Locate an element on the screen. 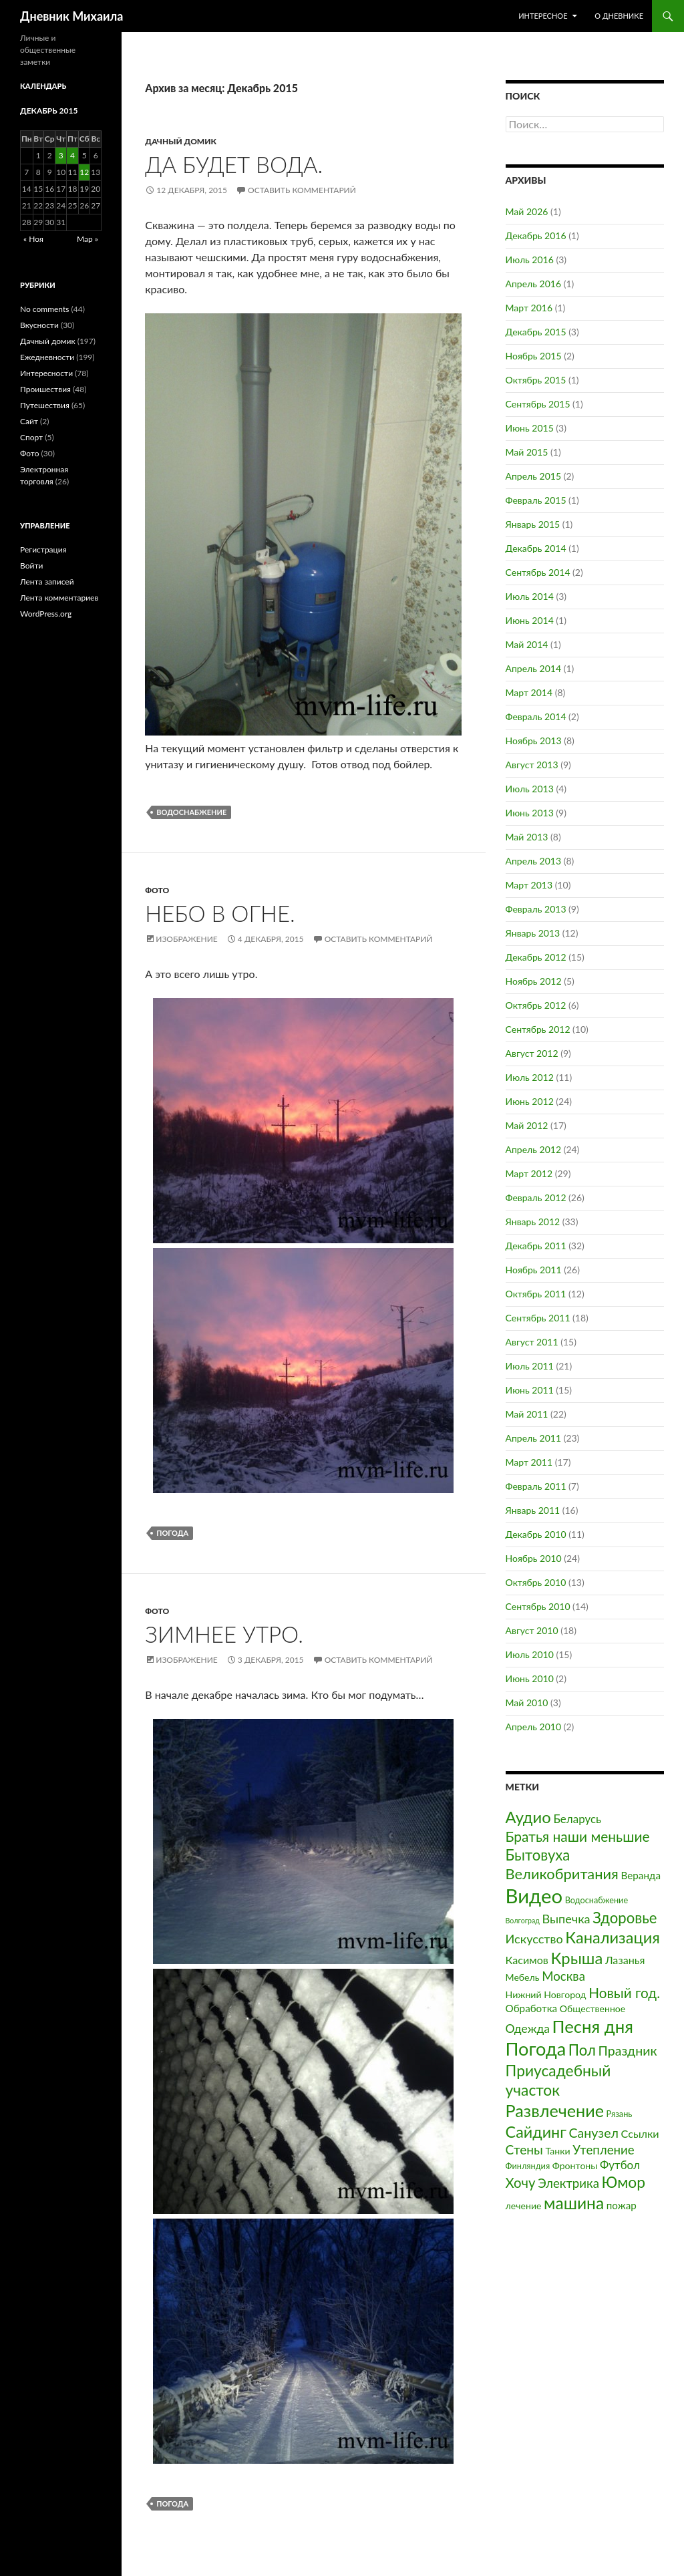  Январь 2013 is located at coordinates (533, 933).